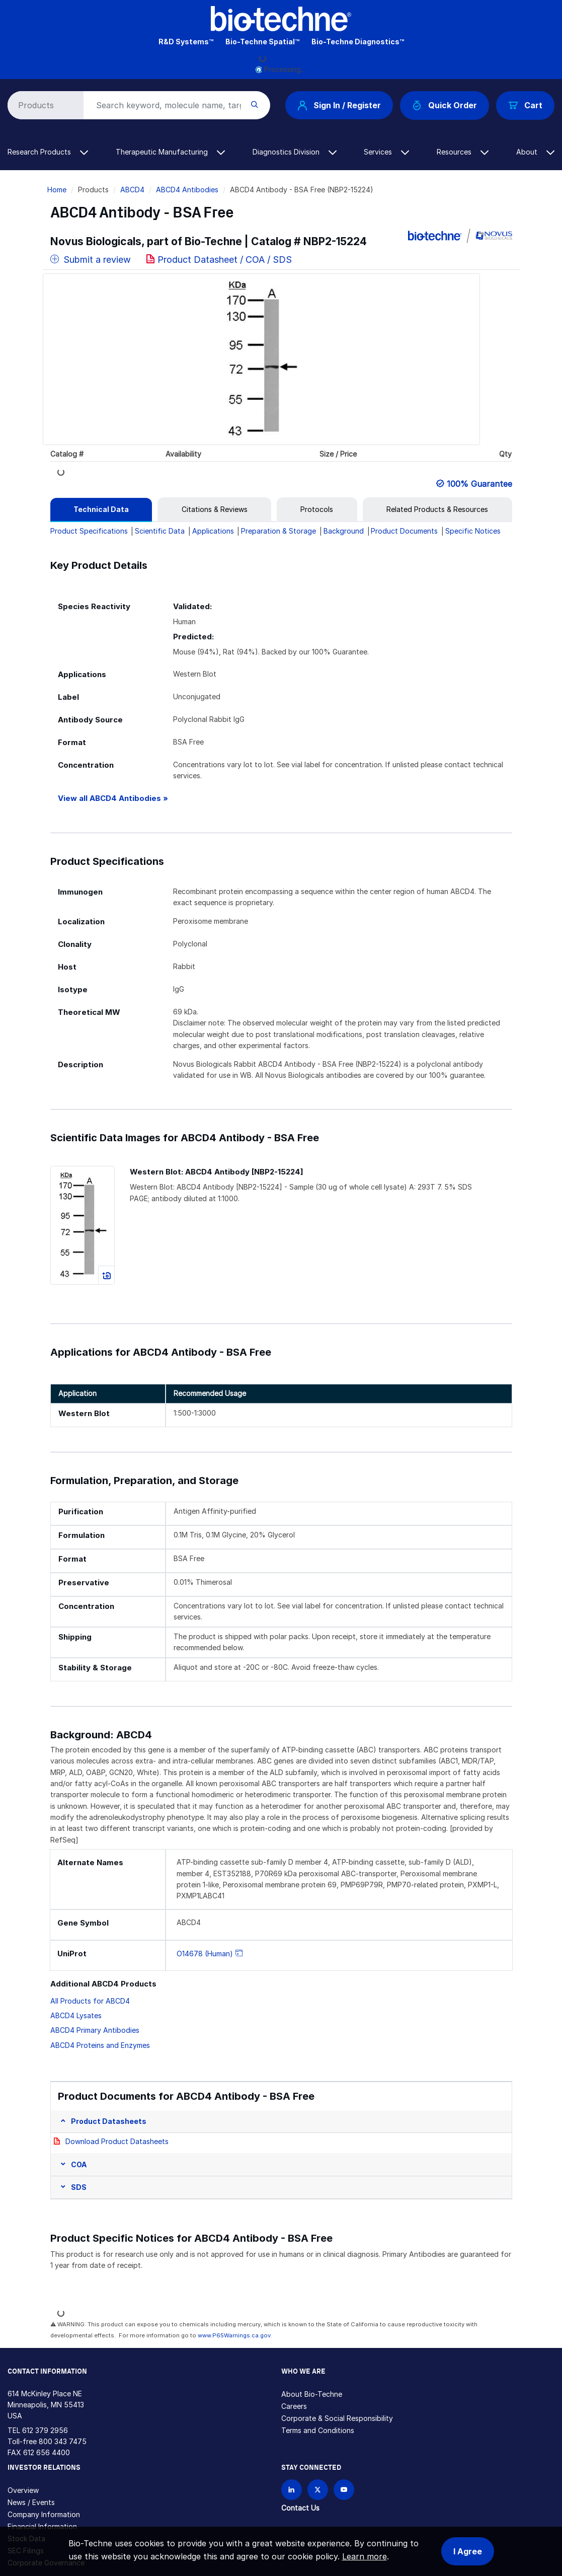 Image resolution: width=562 pixels, height=2576 pixels. Describe the element at coordinates (364, 2556) in the screenshot. I see `Learn more` at that location.